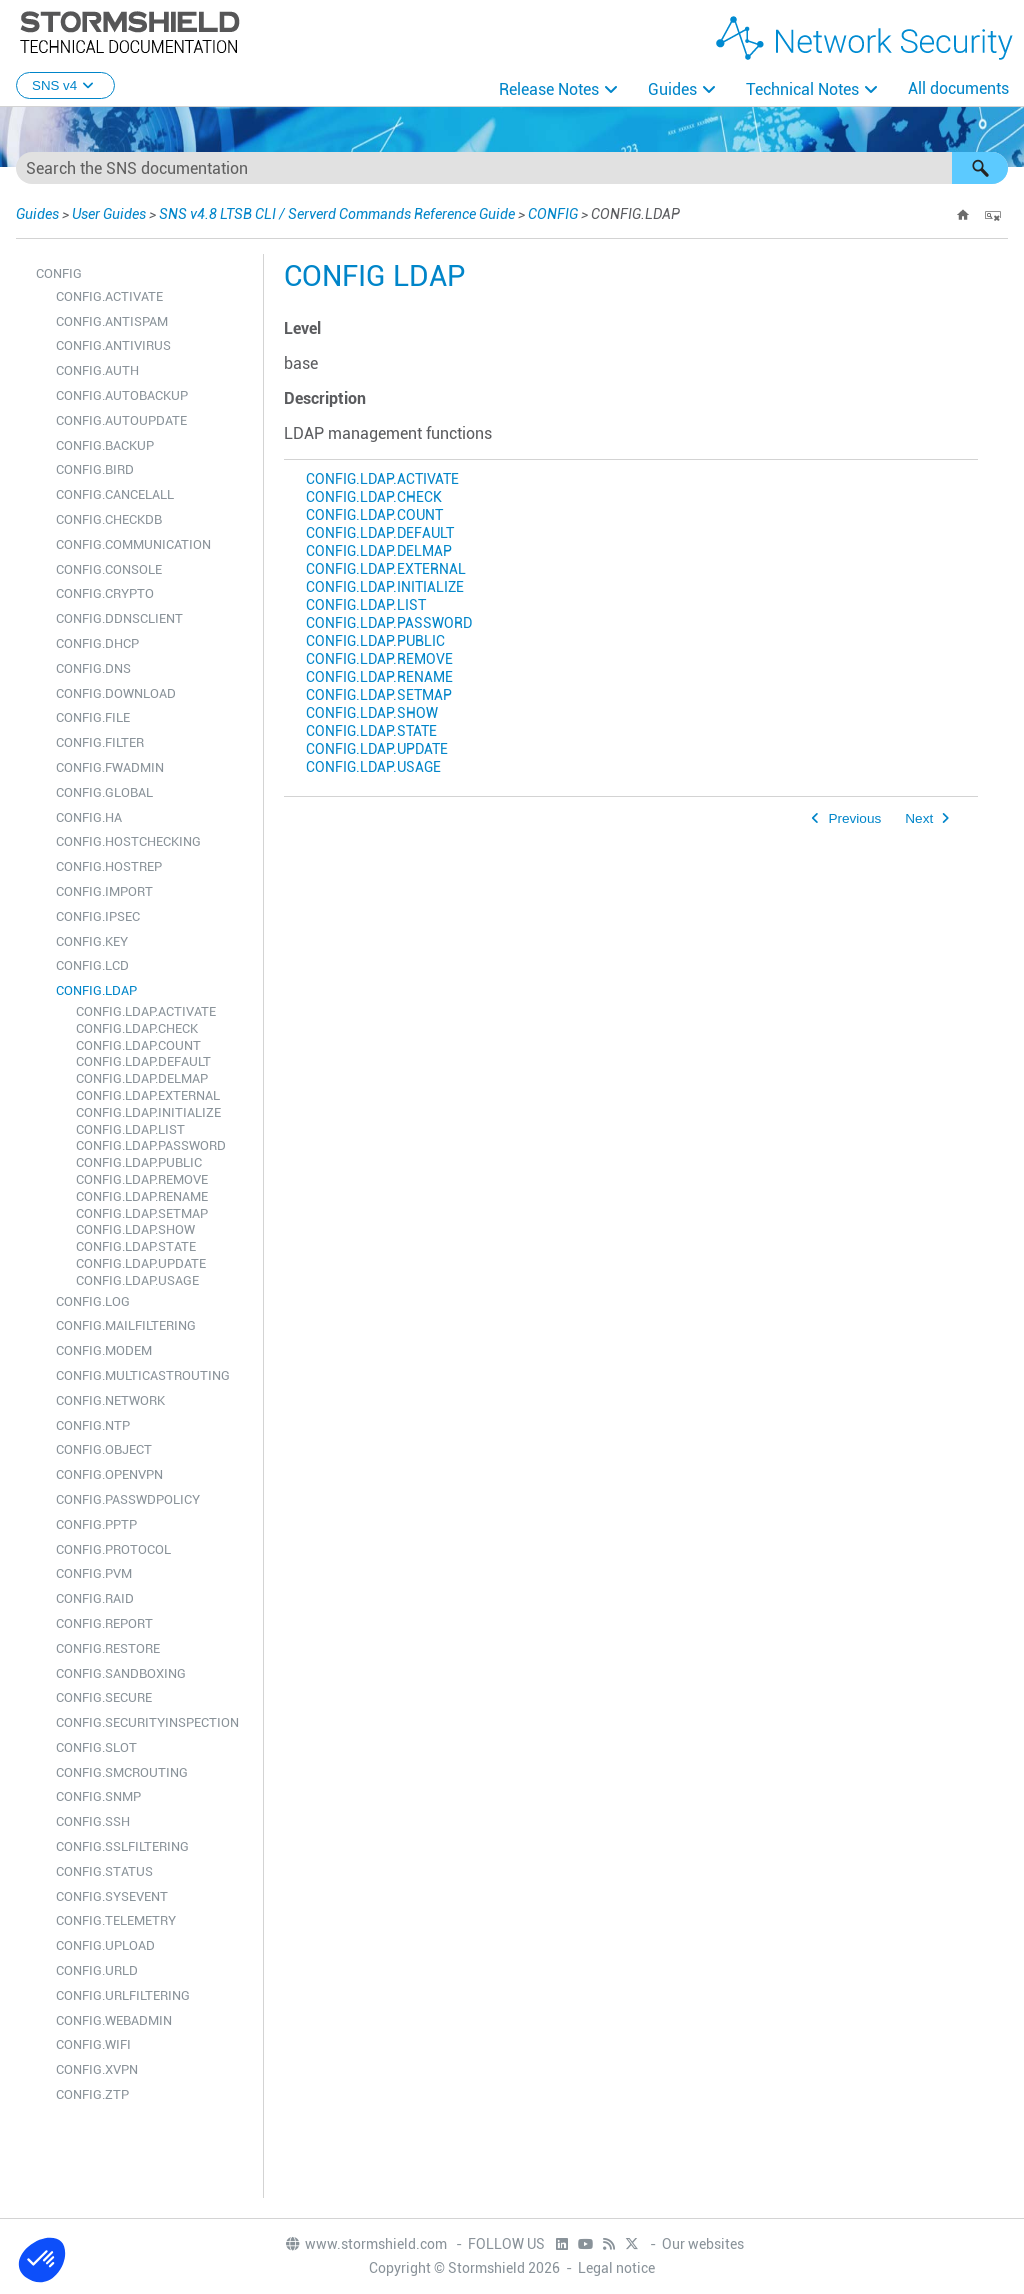 This screenshot has height=2294, width=1024. Describe the element at coordinates (553, 214) in the screenshot. I see `CONFIG` at that location.